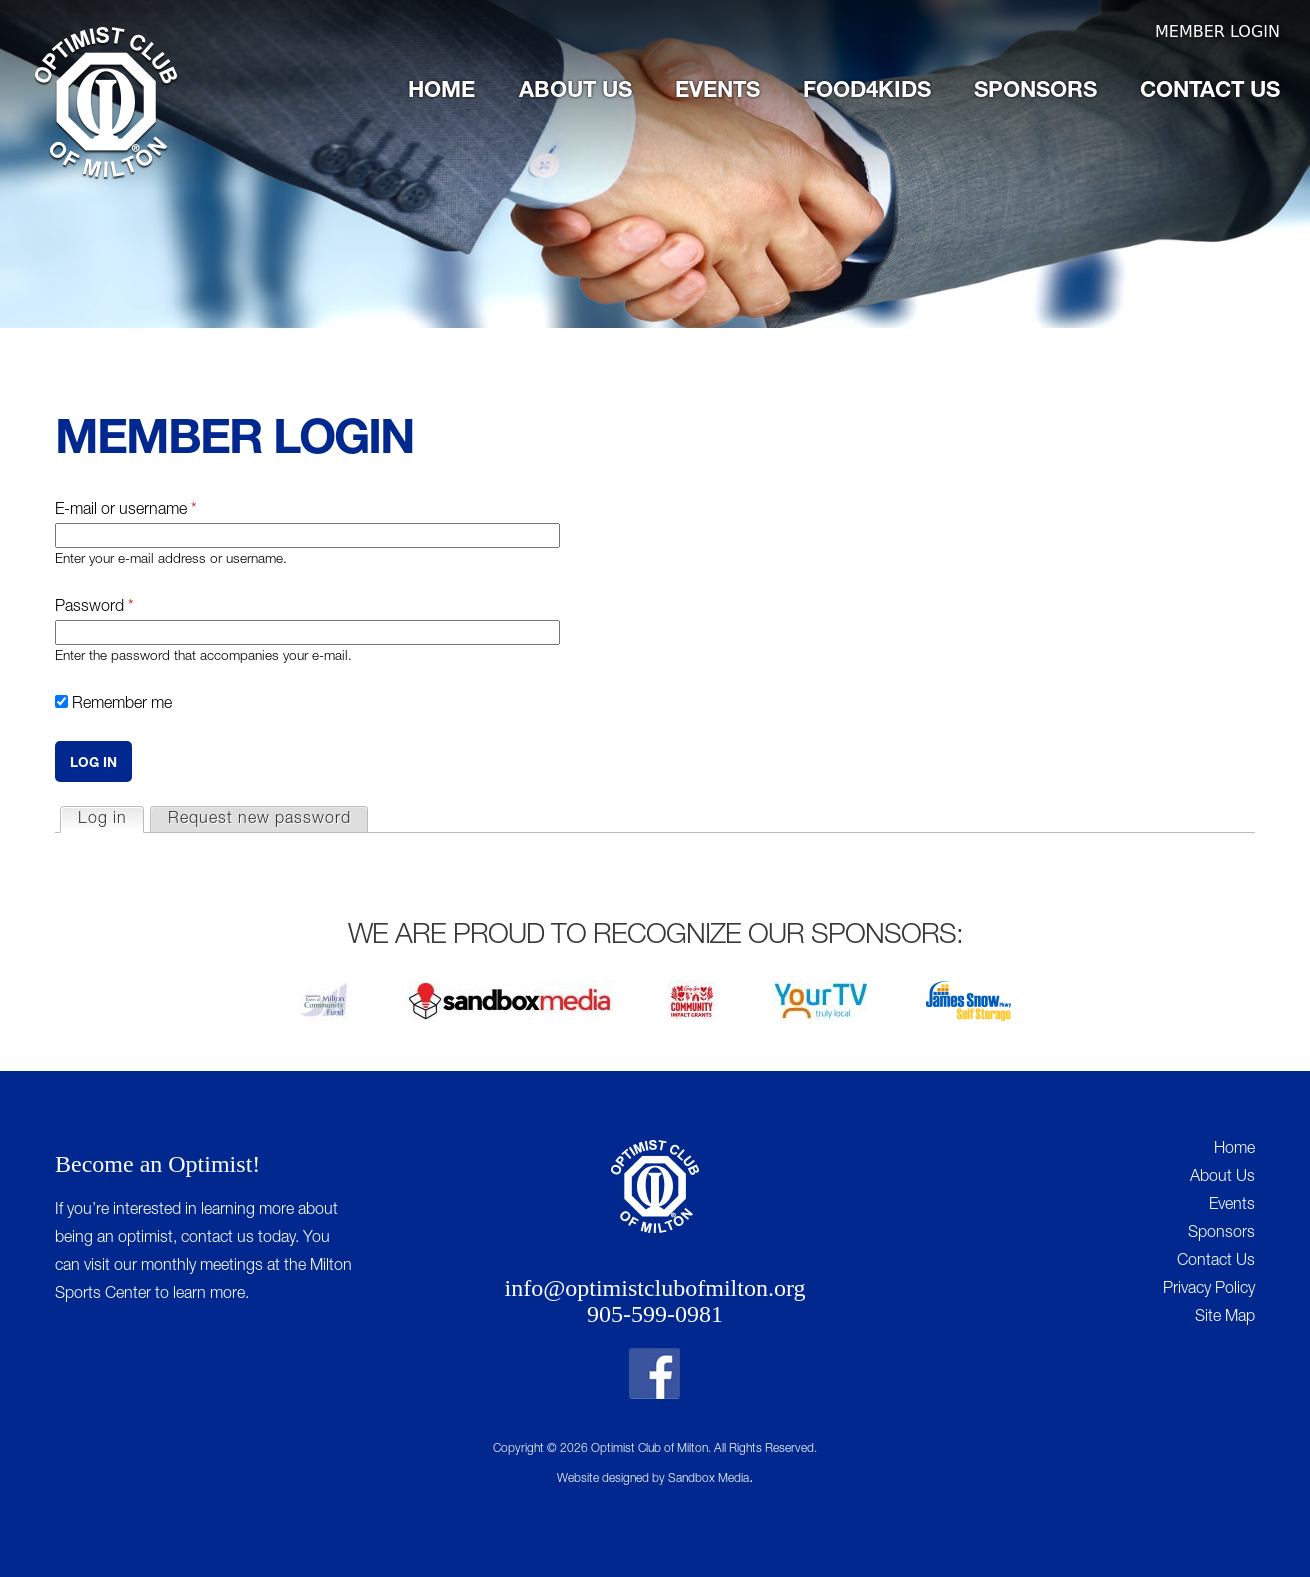 Image resolution: width=1310 pixels, height=1577 pixels. Describe the element at coordinates (1210, 92) in the screenshot. I see `Contact Us` at that location.